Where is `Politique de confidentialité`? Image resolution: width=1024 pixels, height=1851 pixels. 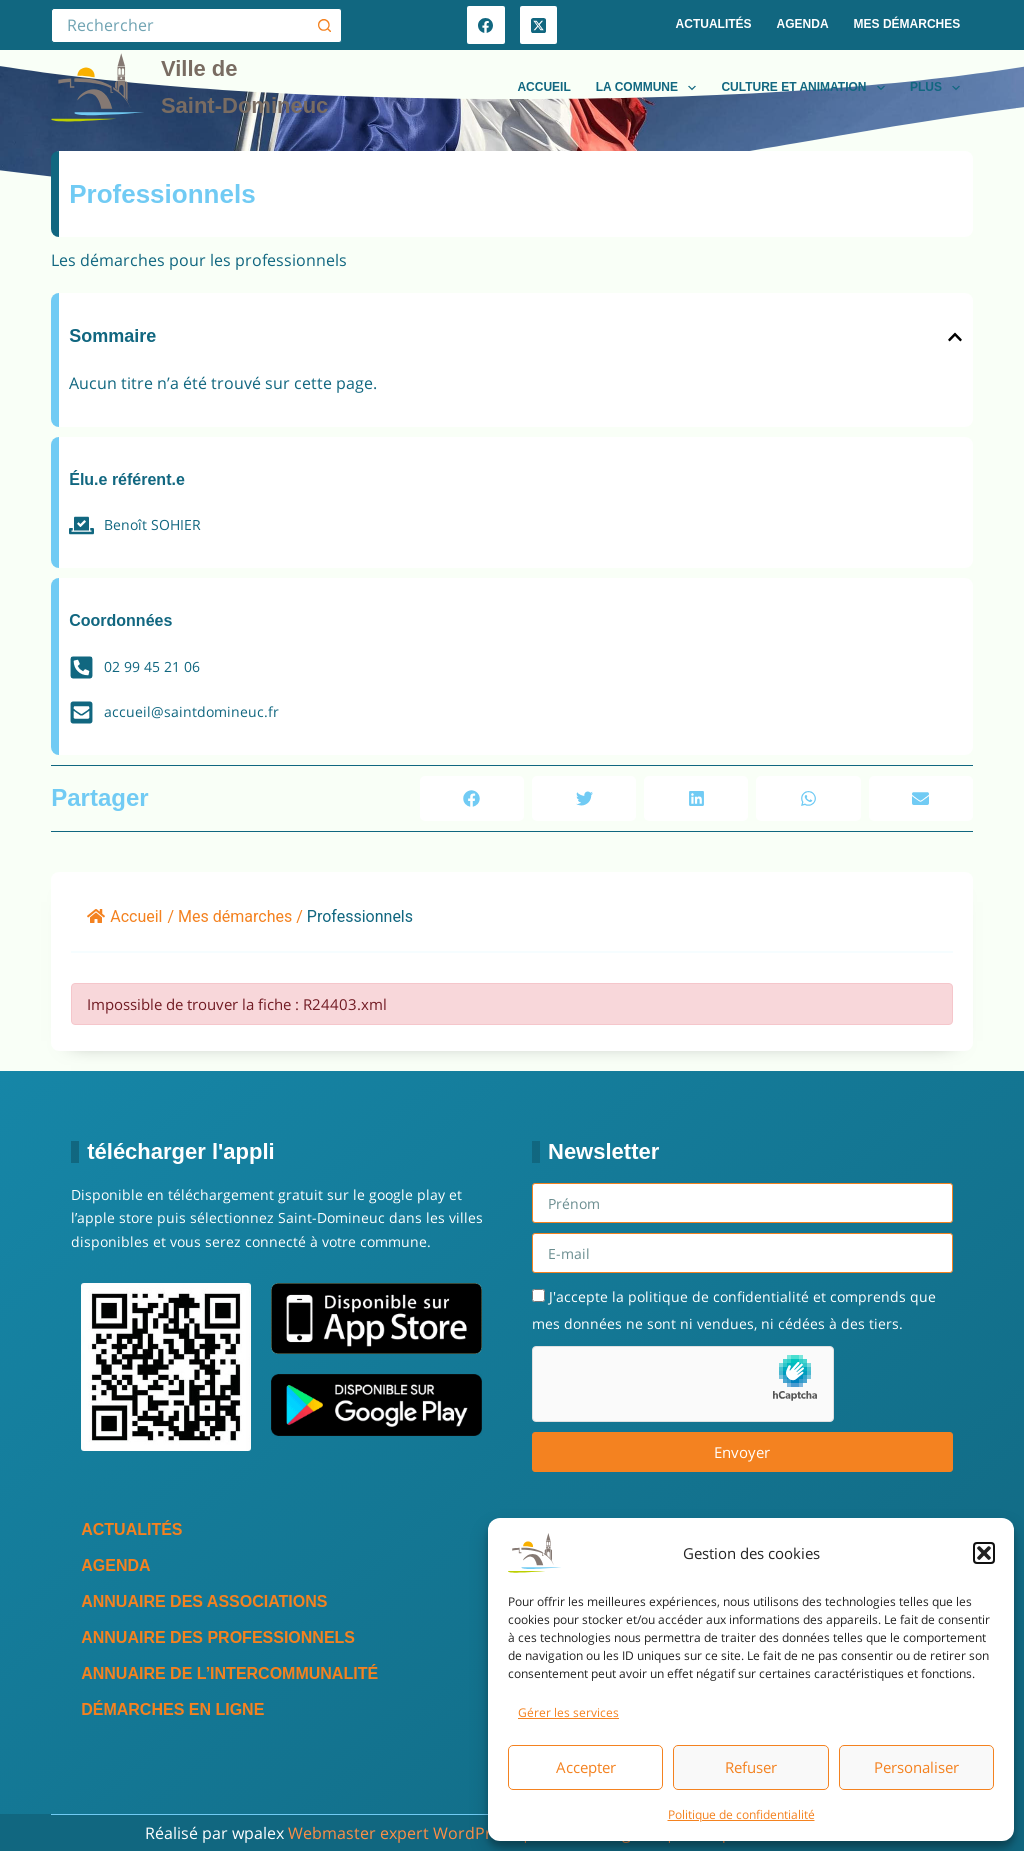
Politique de confidentialité is located at coordinates (741, 1814).